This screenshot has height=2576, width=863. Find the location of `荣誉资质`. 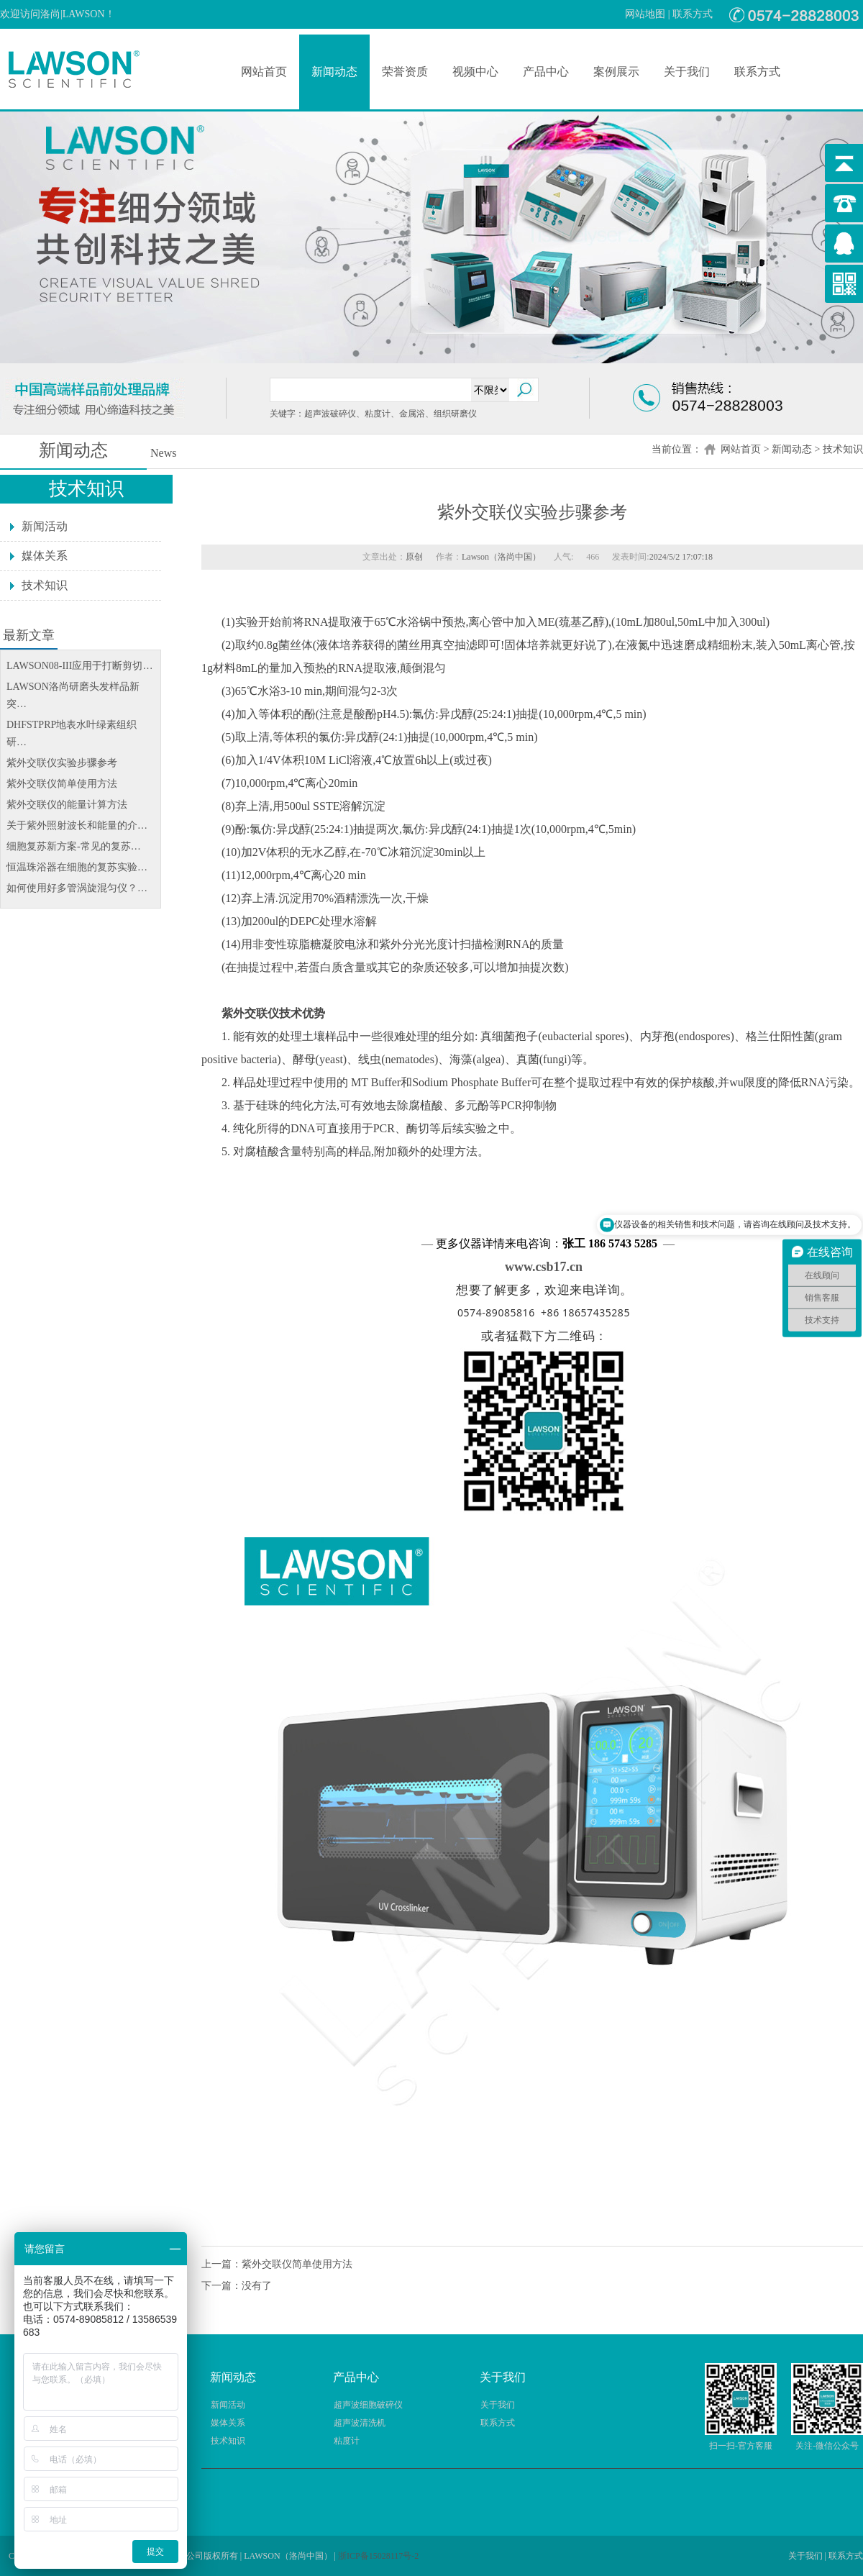

荣誉资质 is located at coordinates (405, 71).